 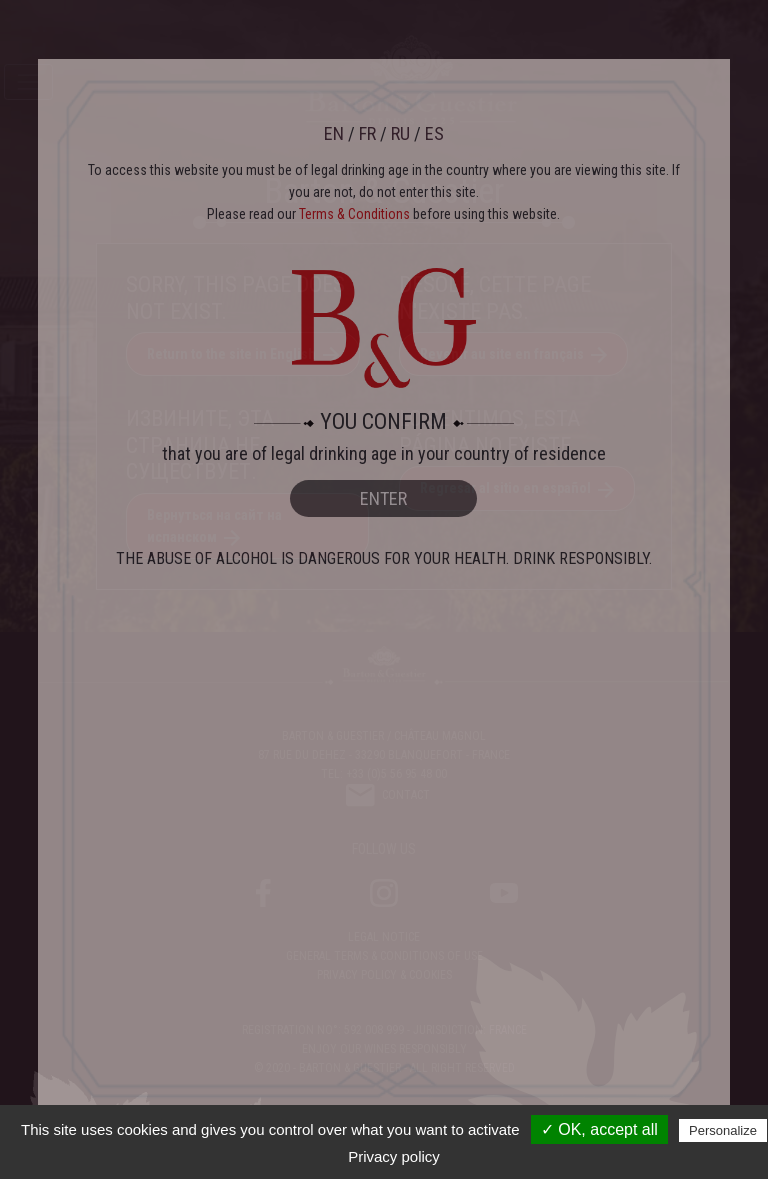 I want to click on FR, so click(x=367, y=133).